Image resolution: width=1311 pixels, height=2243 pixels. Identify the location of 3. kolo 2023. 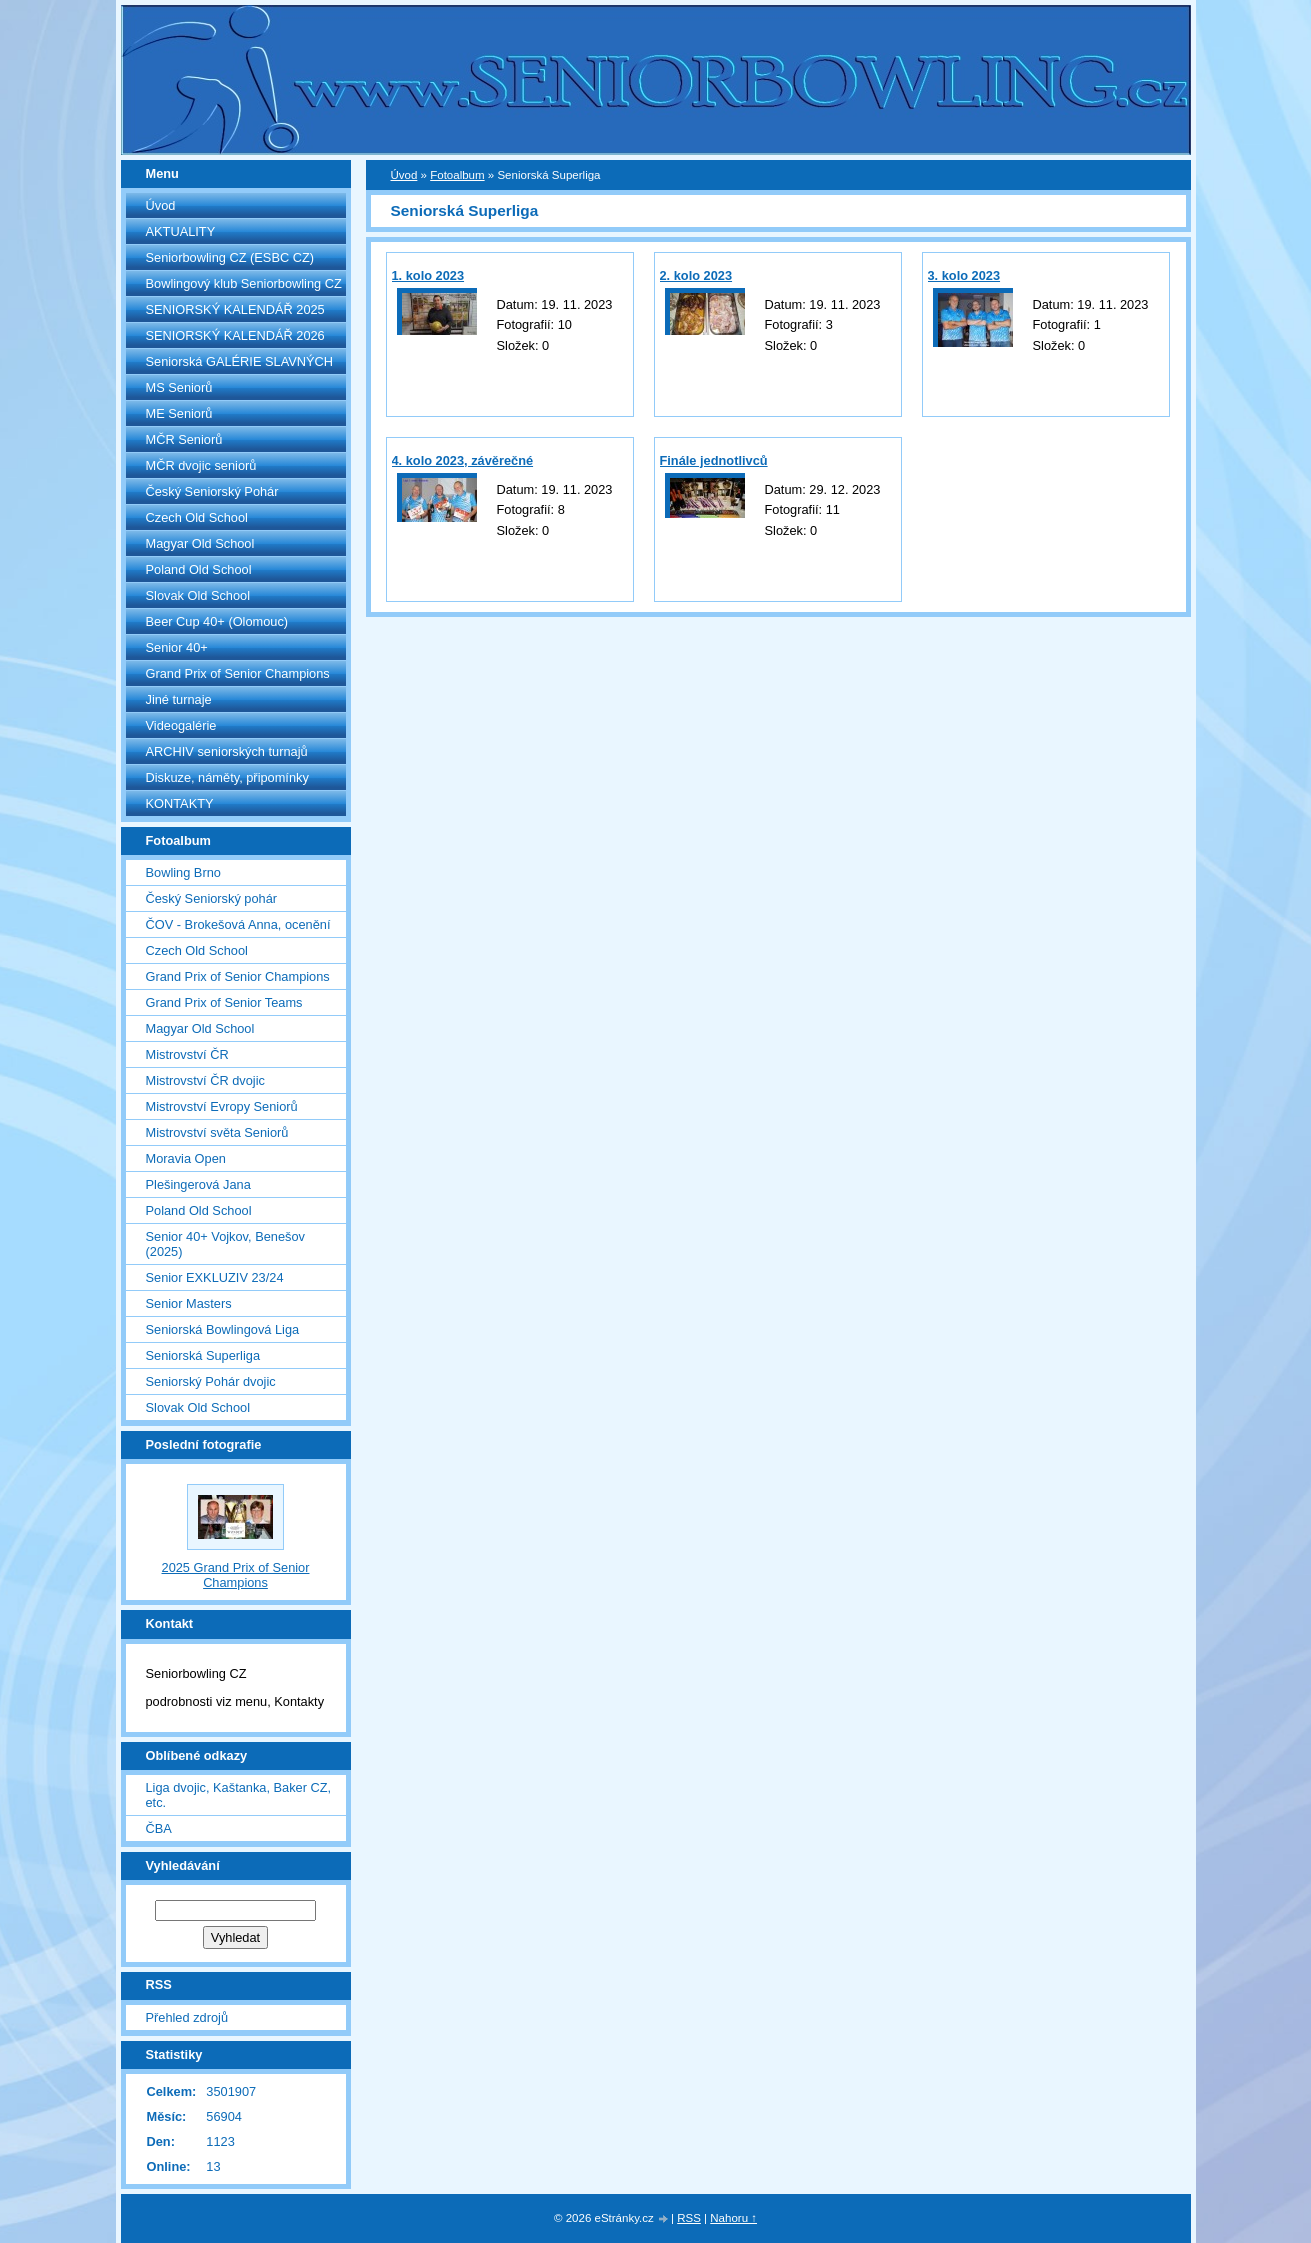
(964, 275).